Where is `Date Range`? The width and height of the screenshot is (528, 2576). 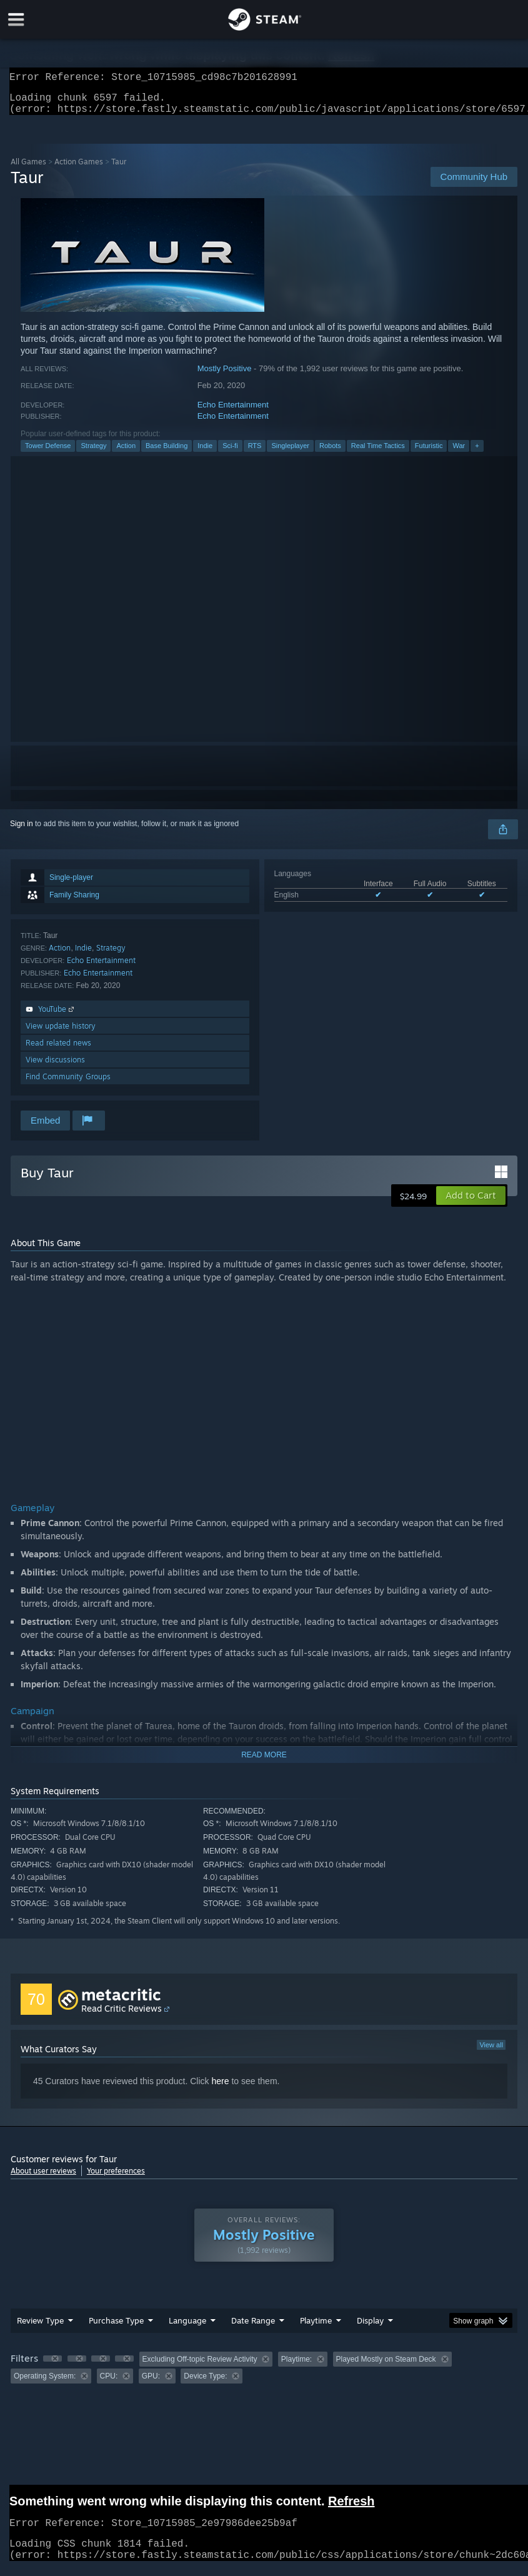 Date Range is located at coordinates (253, 2328).